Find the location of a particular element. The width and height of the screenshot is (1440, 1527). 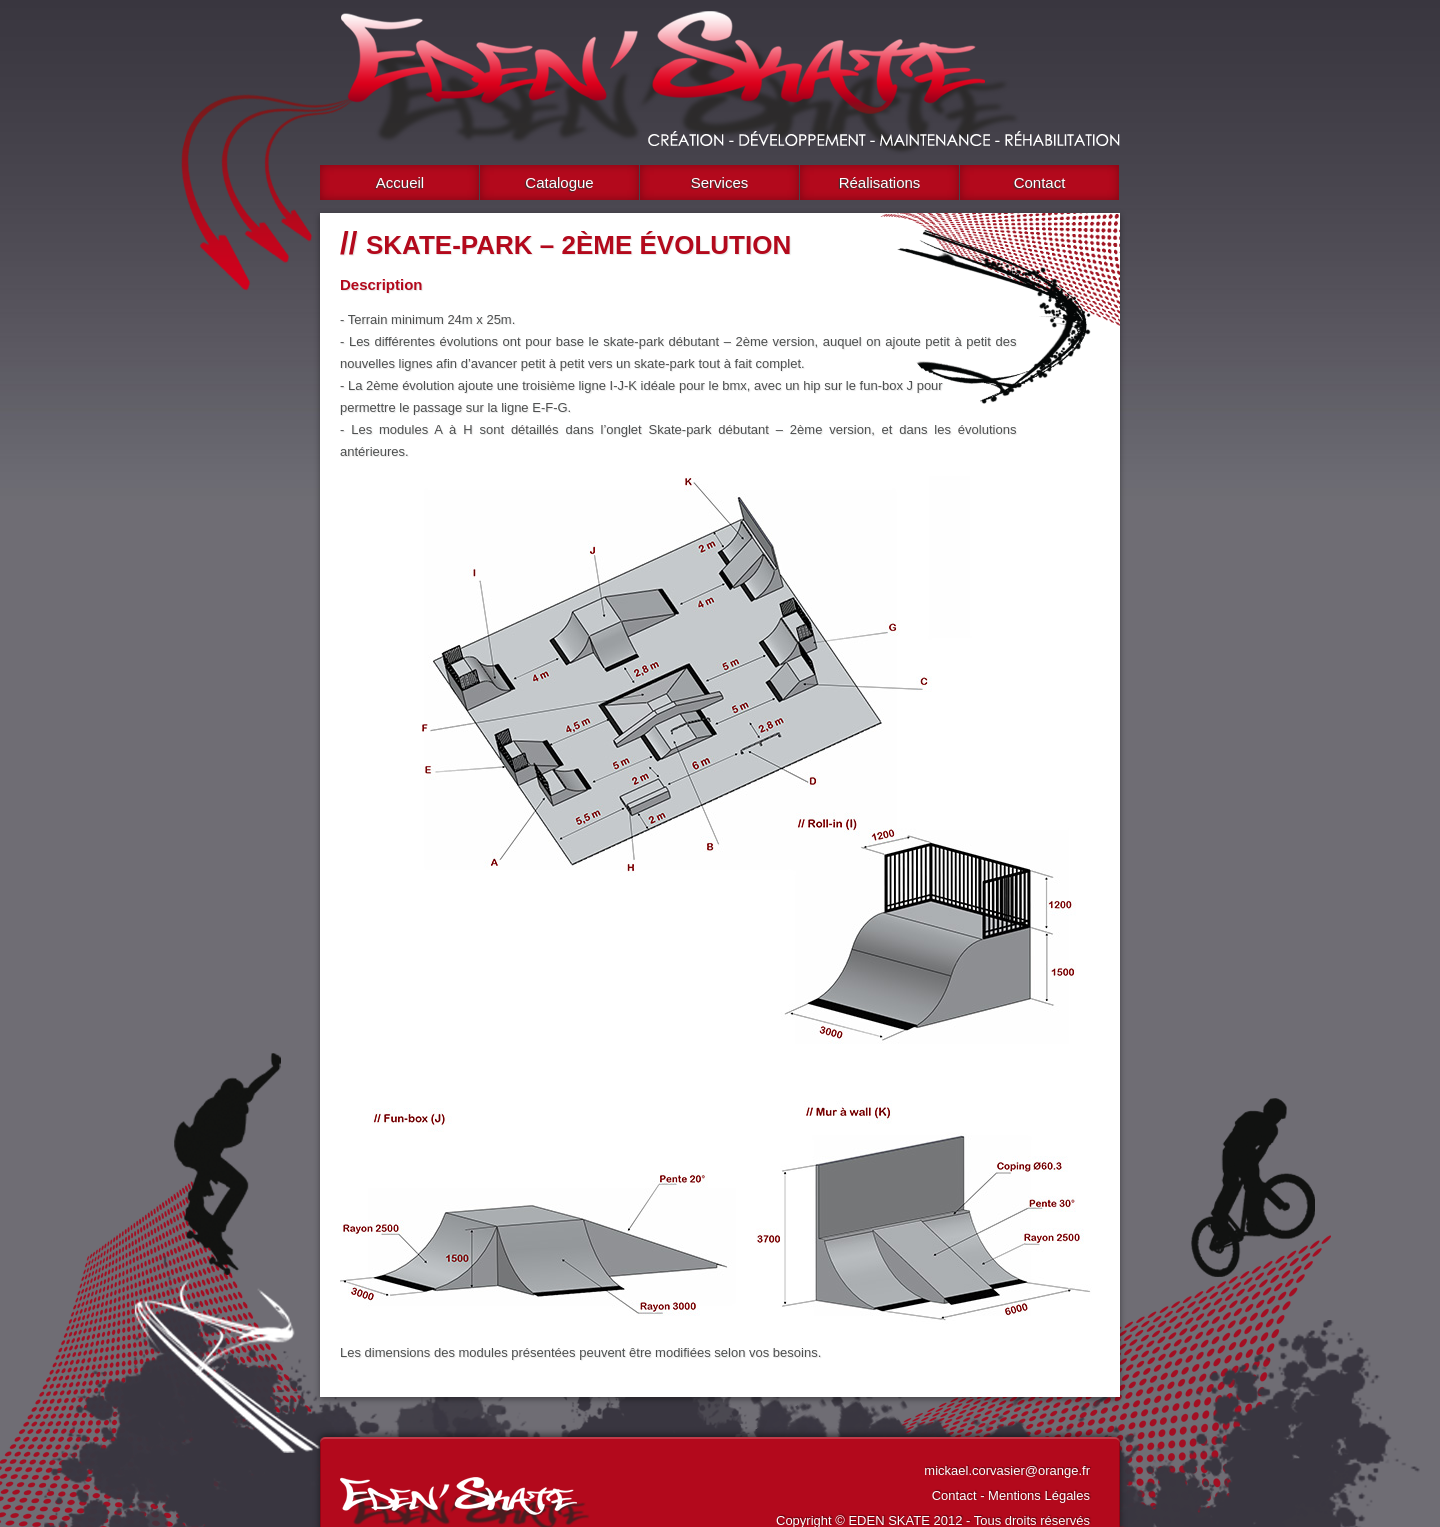

Accueil is located at coordinates (400, 182).